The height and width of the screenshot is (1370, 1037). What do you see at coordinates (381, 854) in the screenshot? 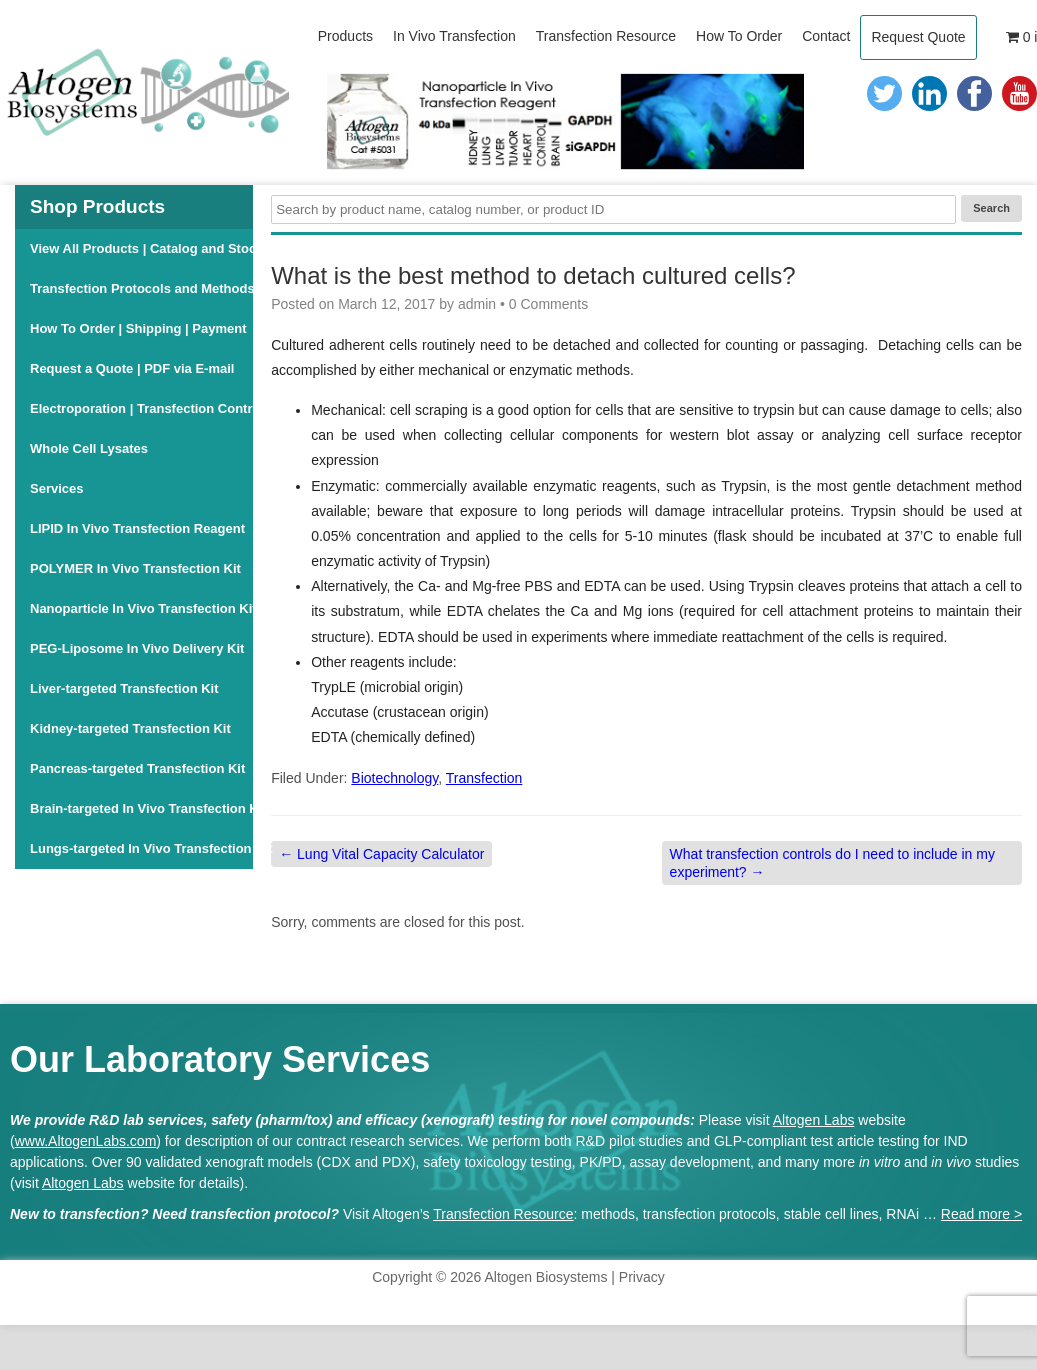
I see `Lung Vital Capacity Calculator` at bounding box center [381, 854].